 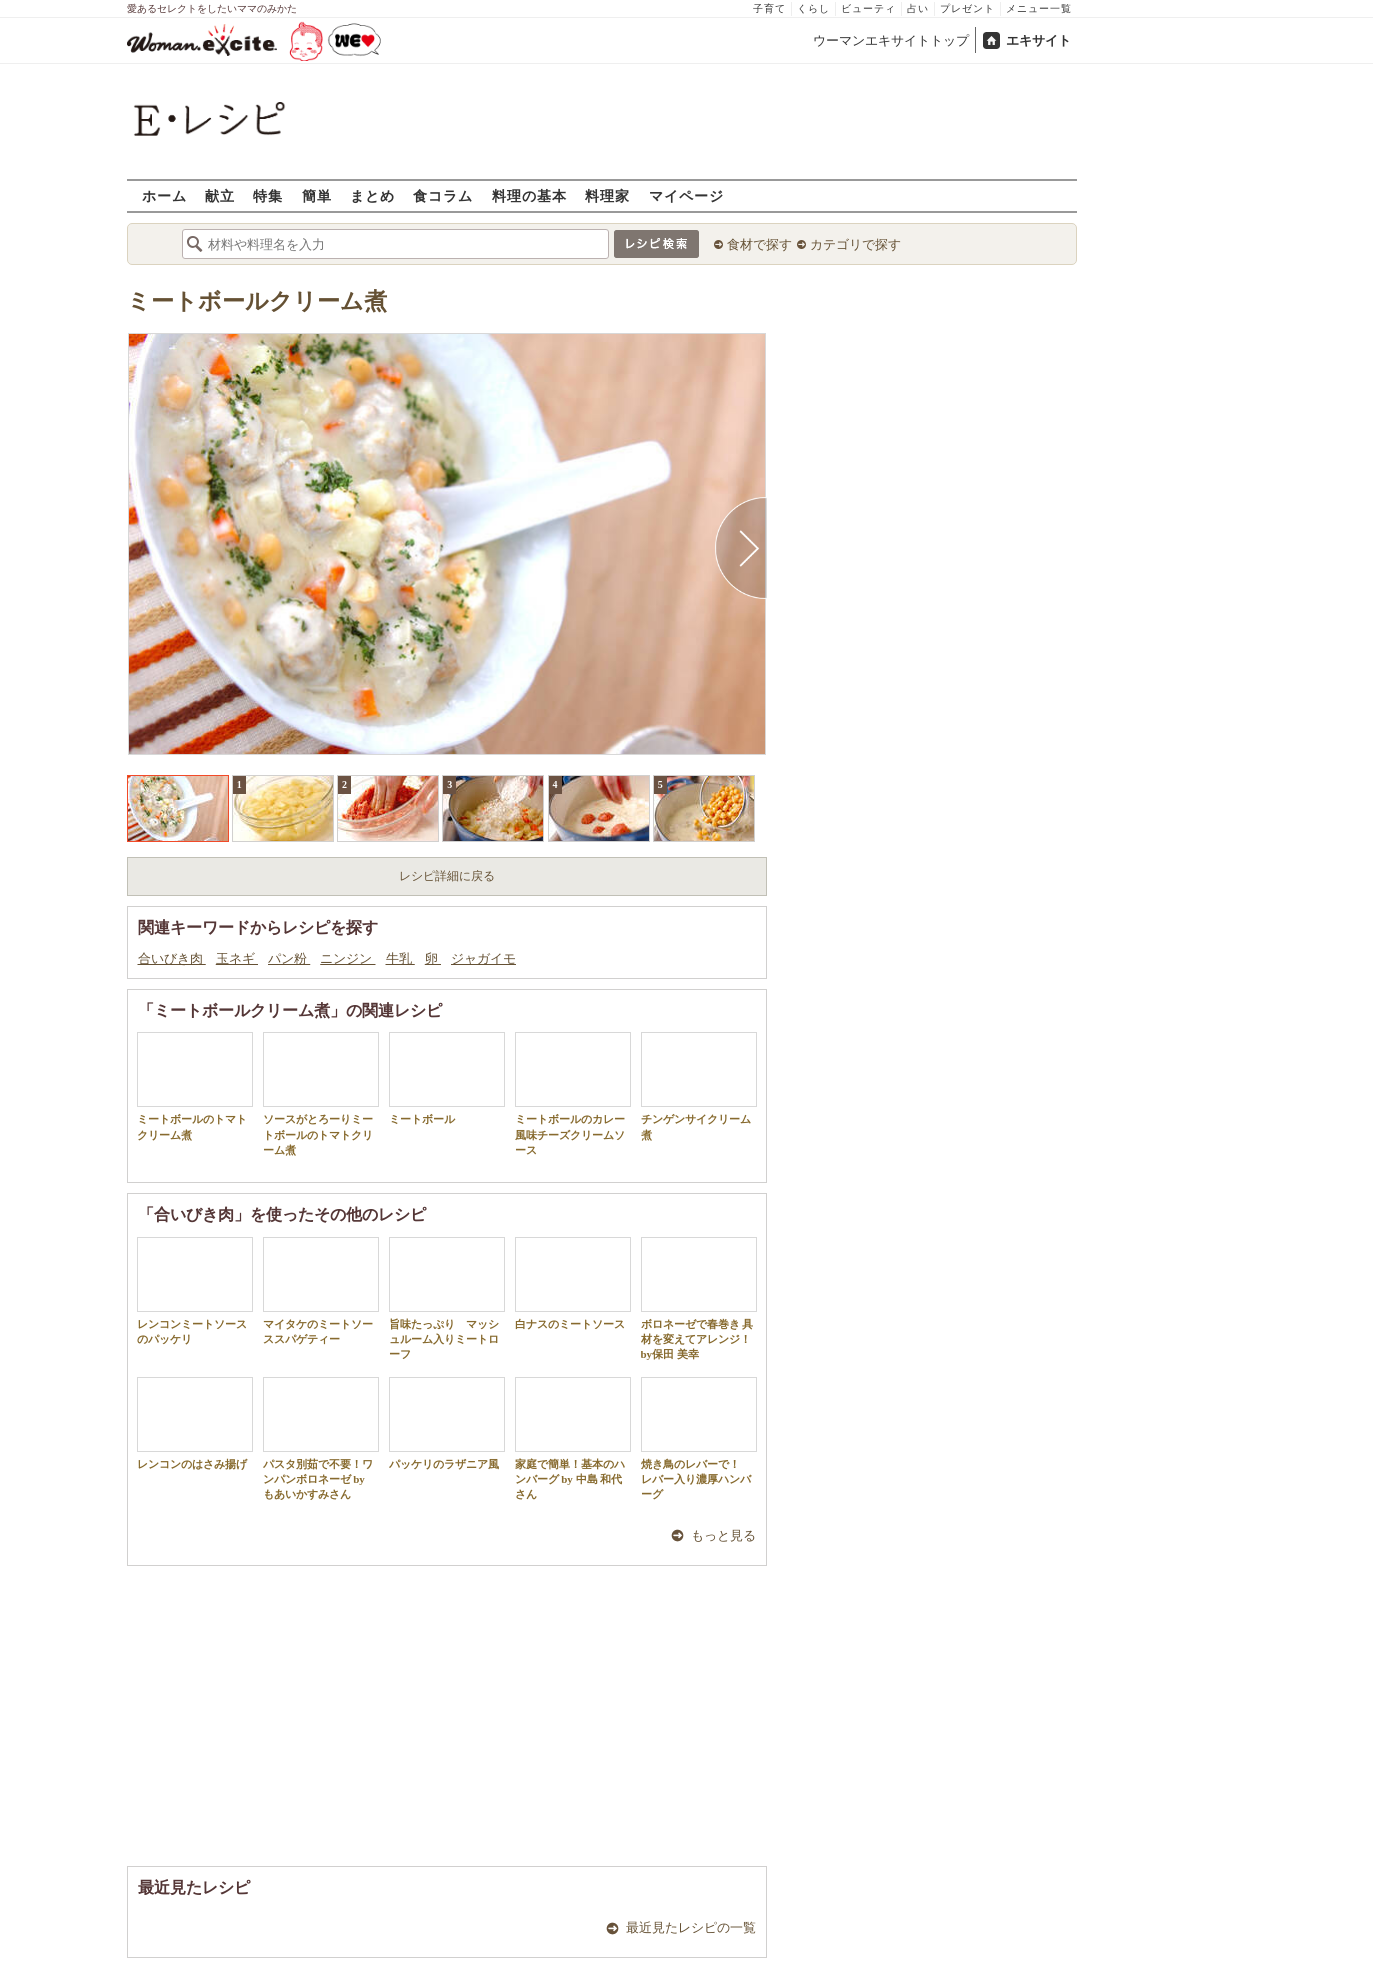 What do you see at coordinates (321, 1291) in the screenshot?
I see `マイタケのミートソーススパゲティー` at bounding box center [321, 1291].